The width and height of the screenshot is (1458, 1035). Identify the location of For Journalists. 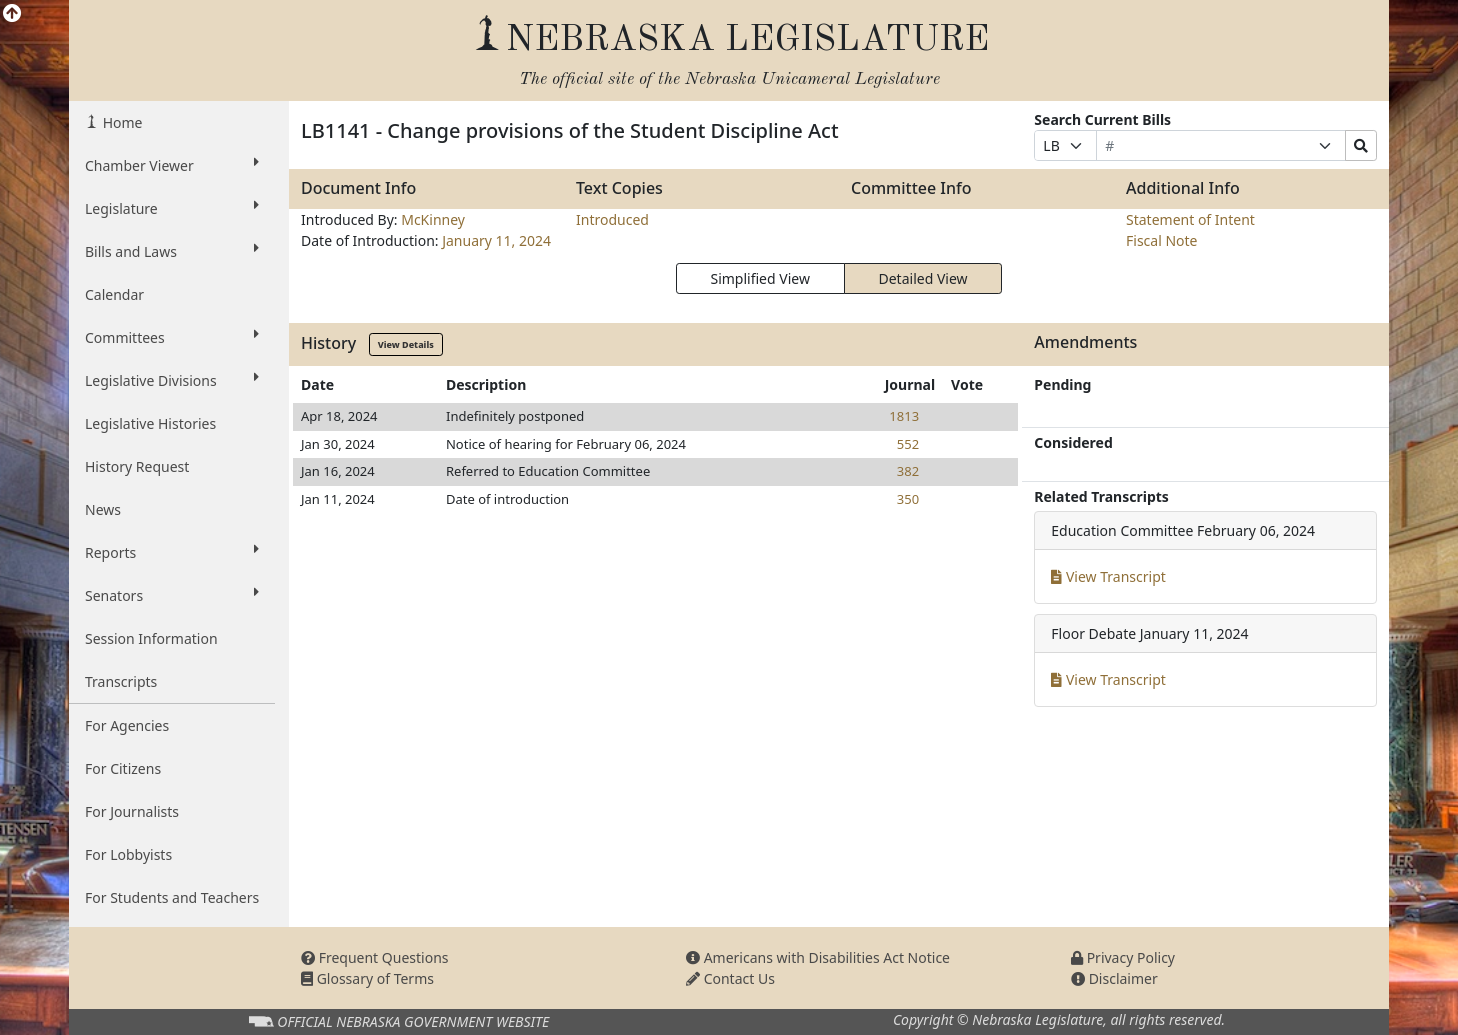
(132, 811).